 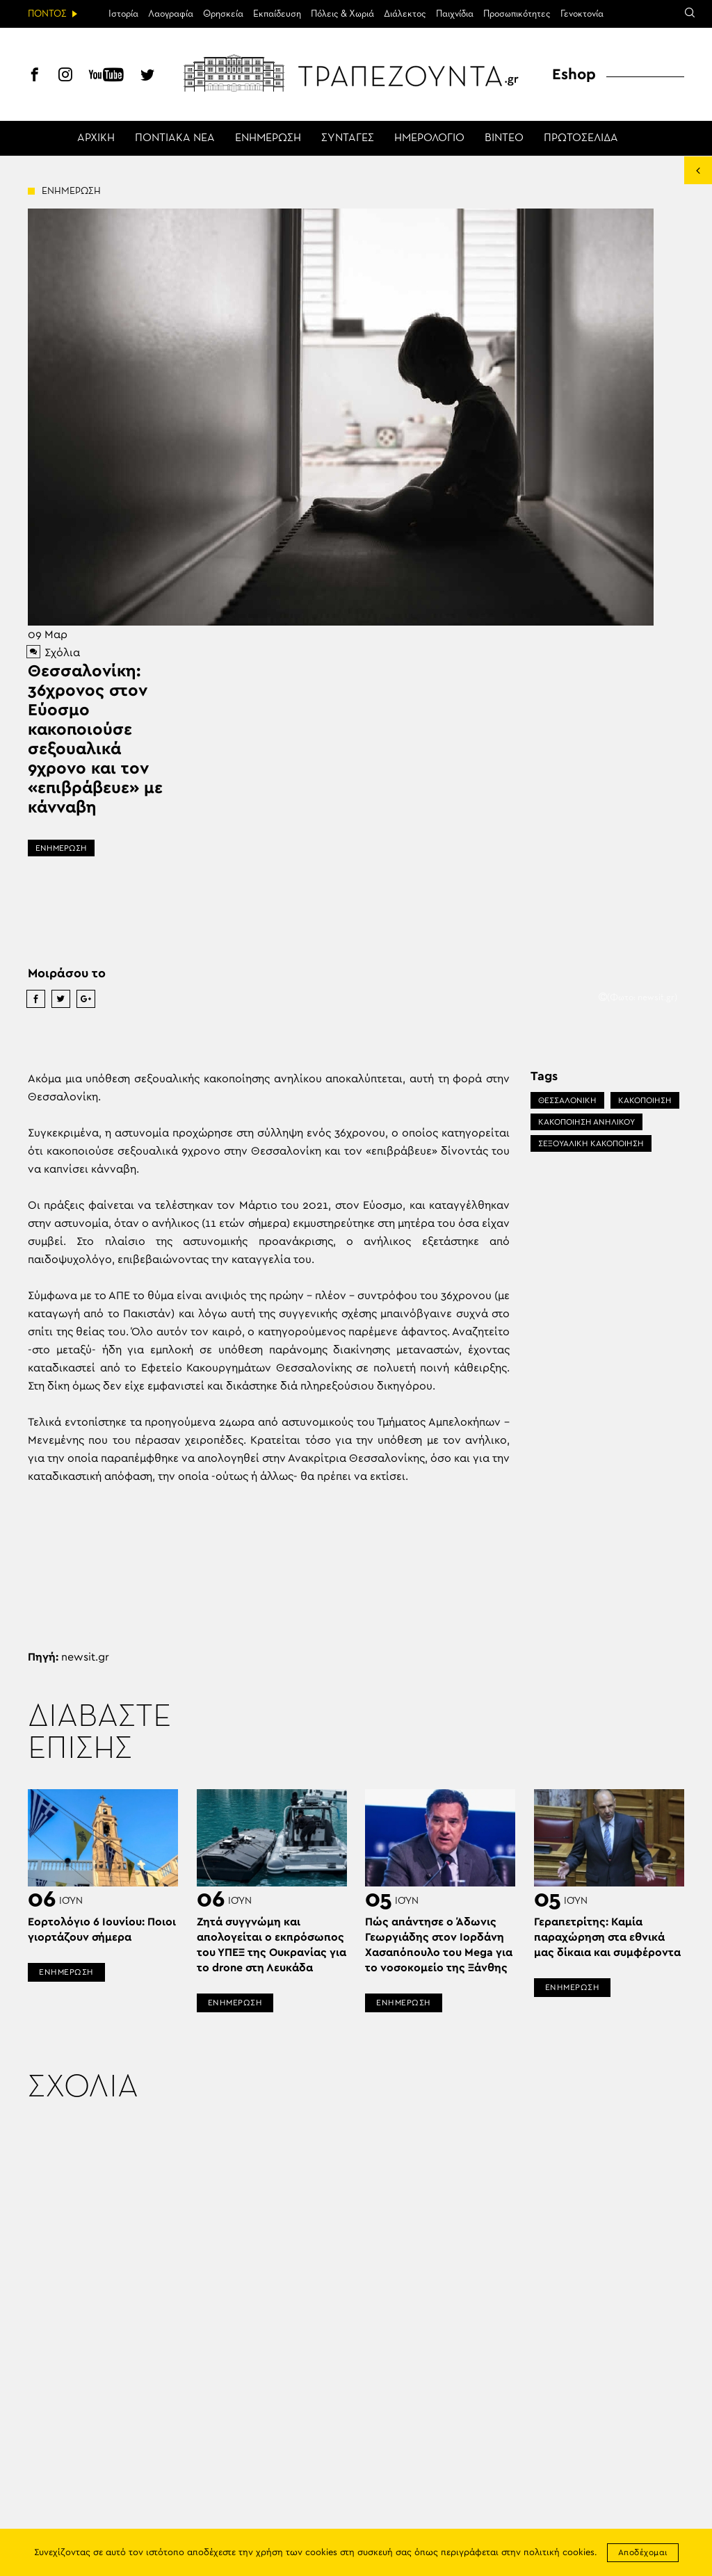 What do you see at coordinates (517, 14) in the screenshot?
I see `Προσωπικότητες` at bounding box center [517, 14].